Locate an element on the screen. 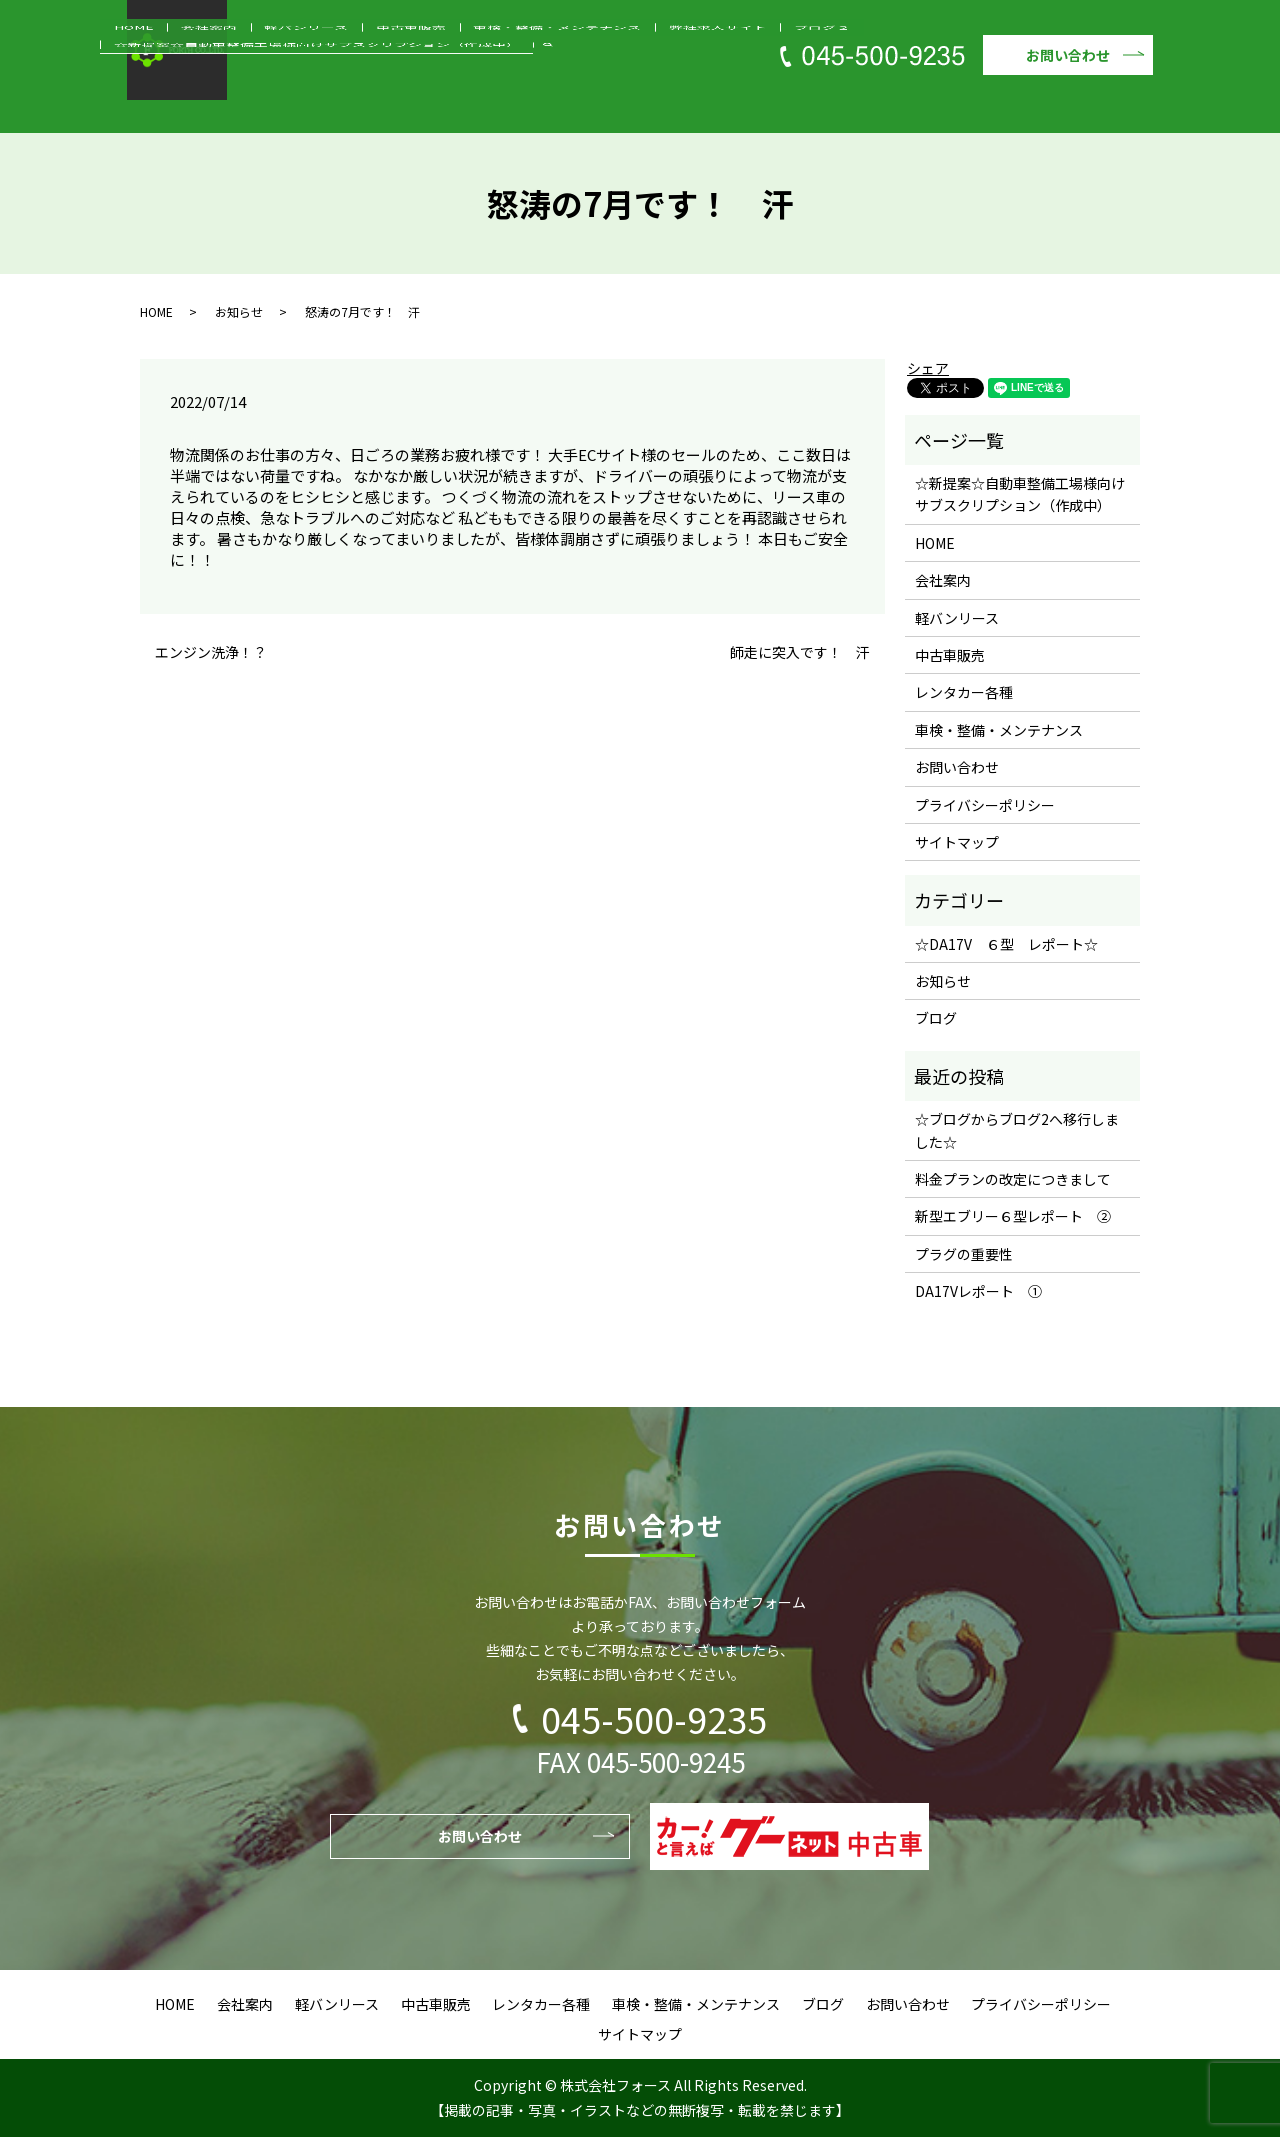 This screenshot has height=2137, width=1280. サイトマップ is located at coordinates (957, 842).